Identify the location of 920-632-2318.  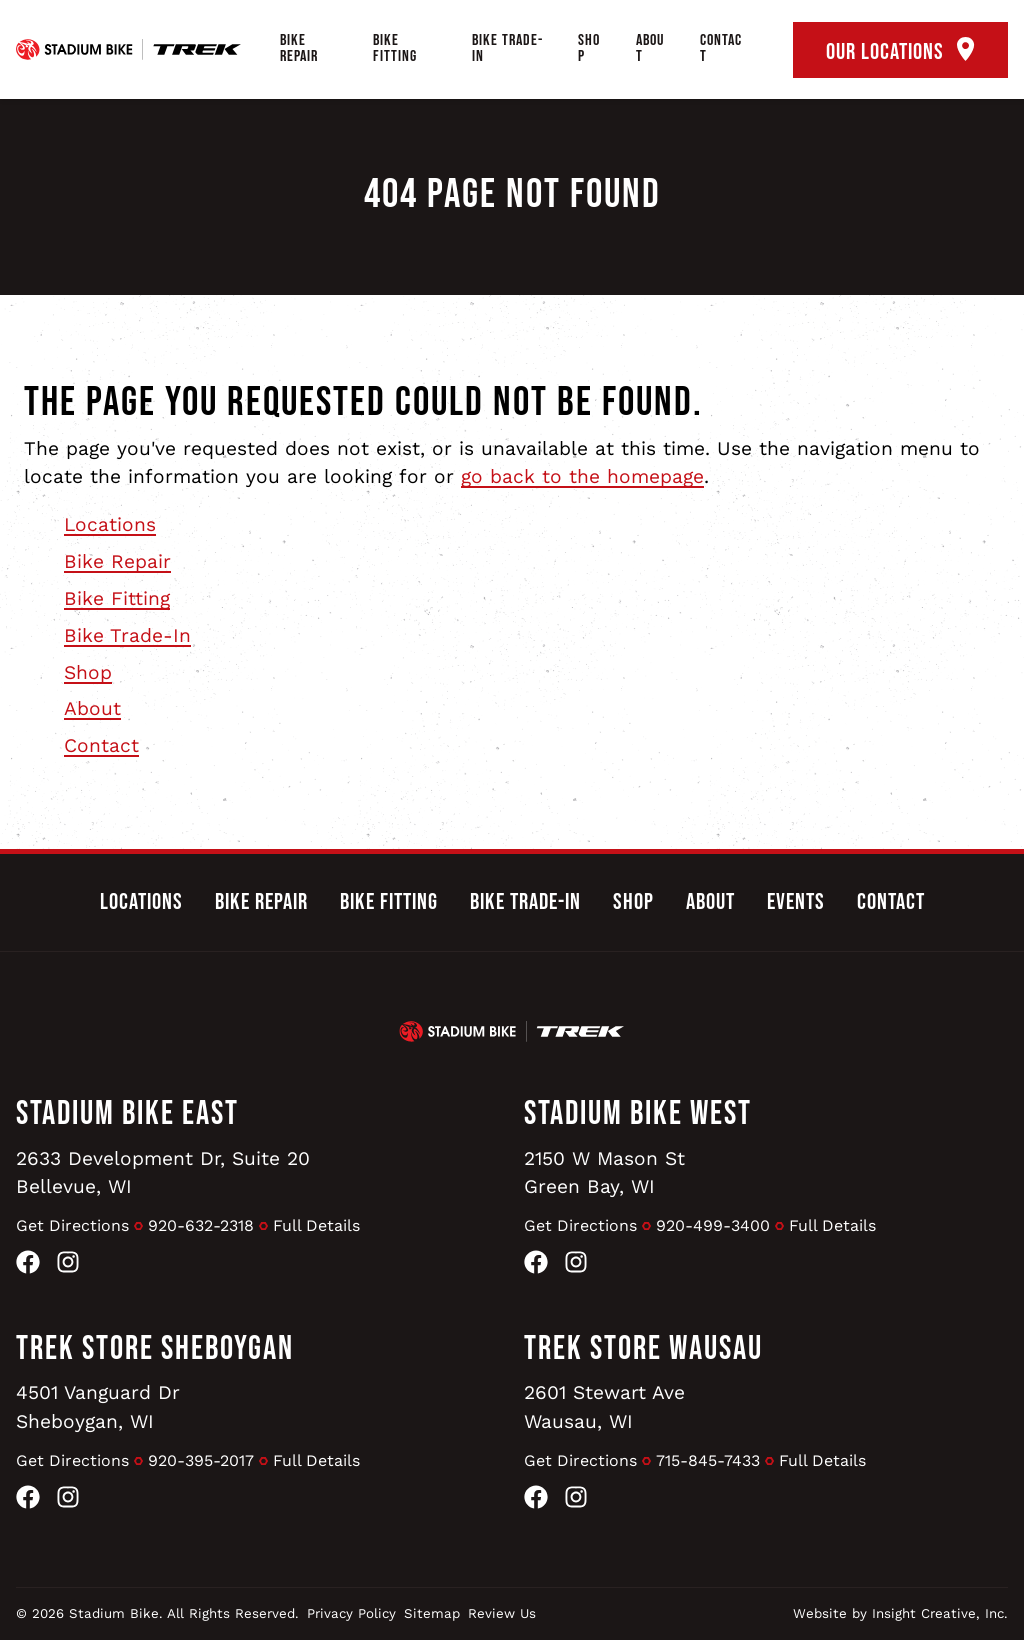
(201, 1225).